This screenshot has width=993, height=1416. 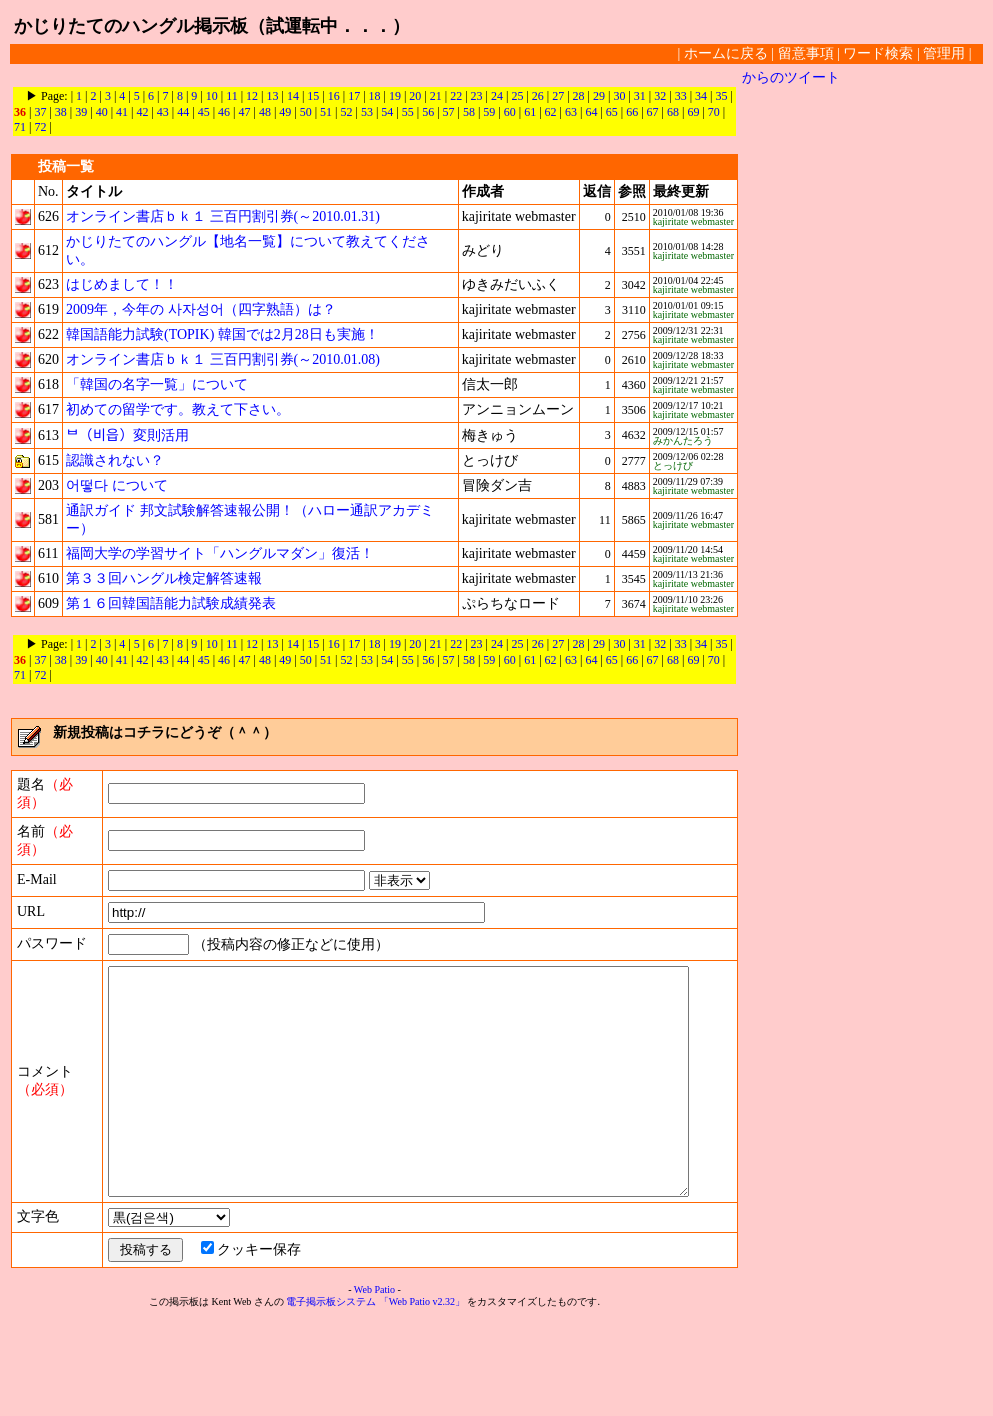 I want to click on 어떻다 について, so click(x=117, y=485).